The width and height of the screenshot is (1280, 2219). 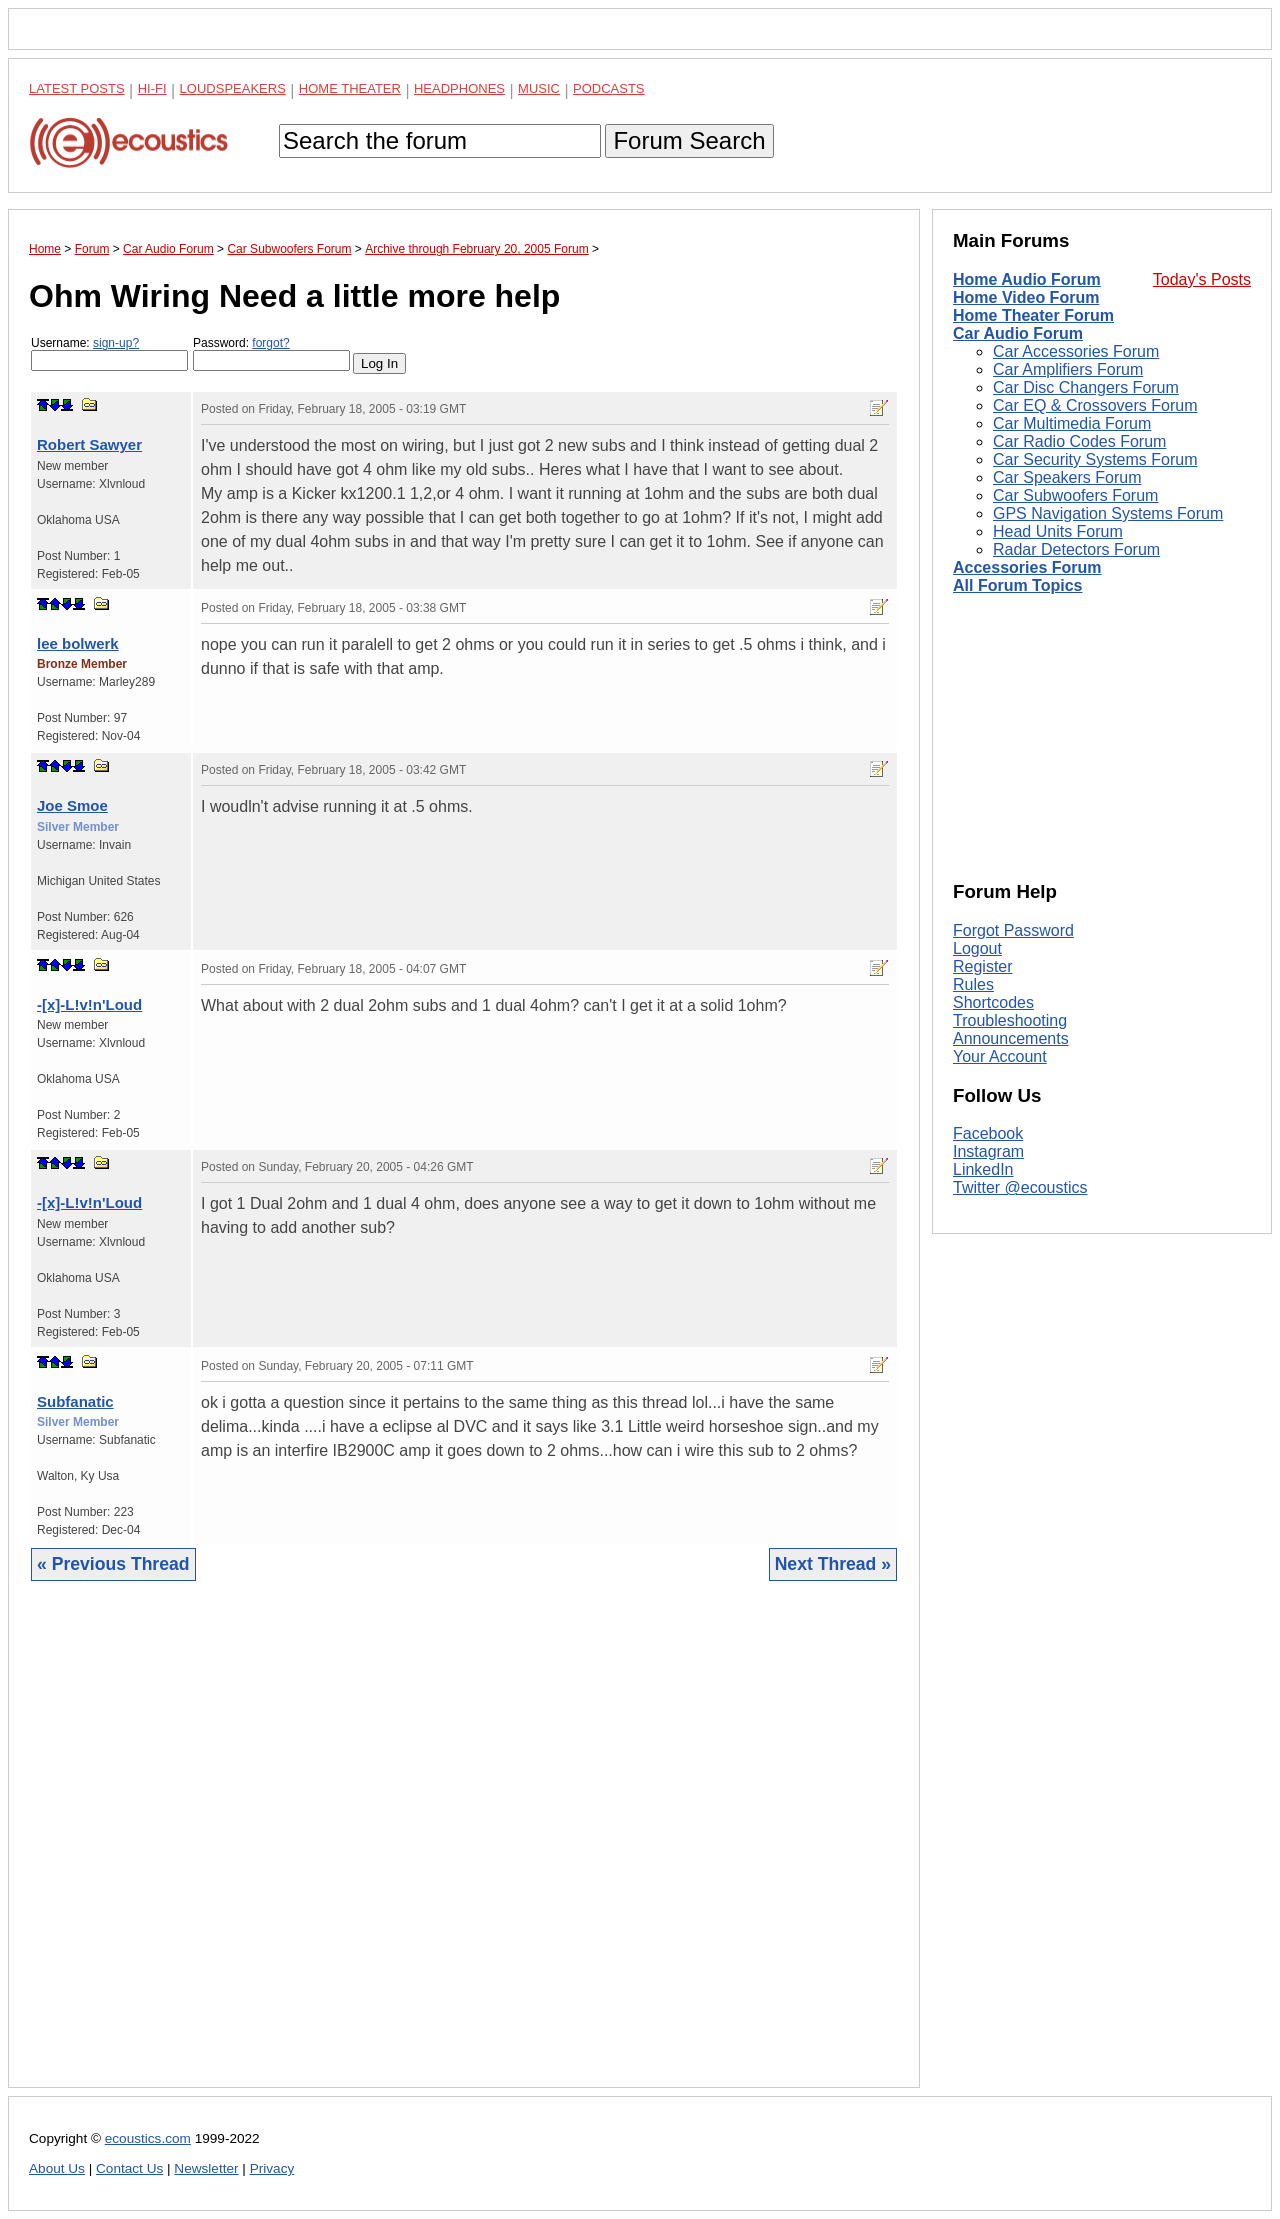 What do you see at coordinates (113, 1564) in the screenshot?
I see `« Previous Thread` at bounding box center [113, 1564].